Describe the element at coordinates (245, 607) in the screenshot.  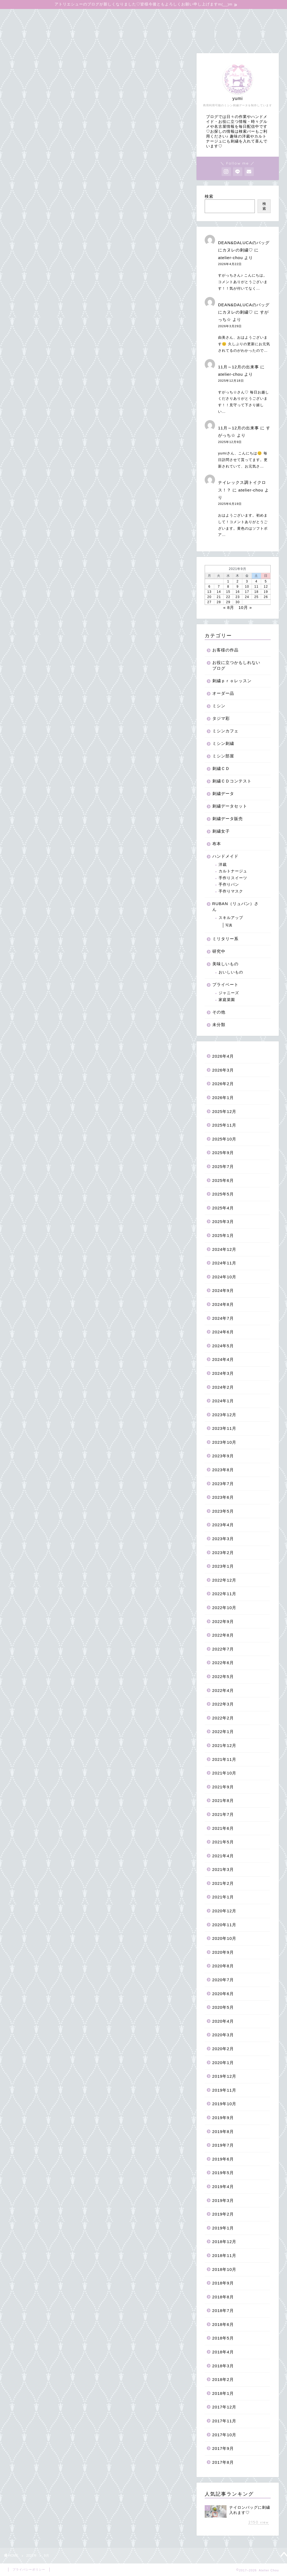
I see `10月 »` at that location.